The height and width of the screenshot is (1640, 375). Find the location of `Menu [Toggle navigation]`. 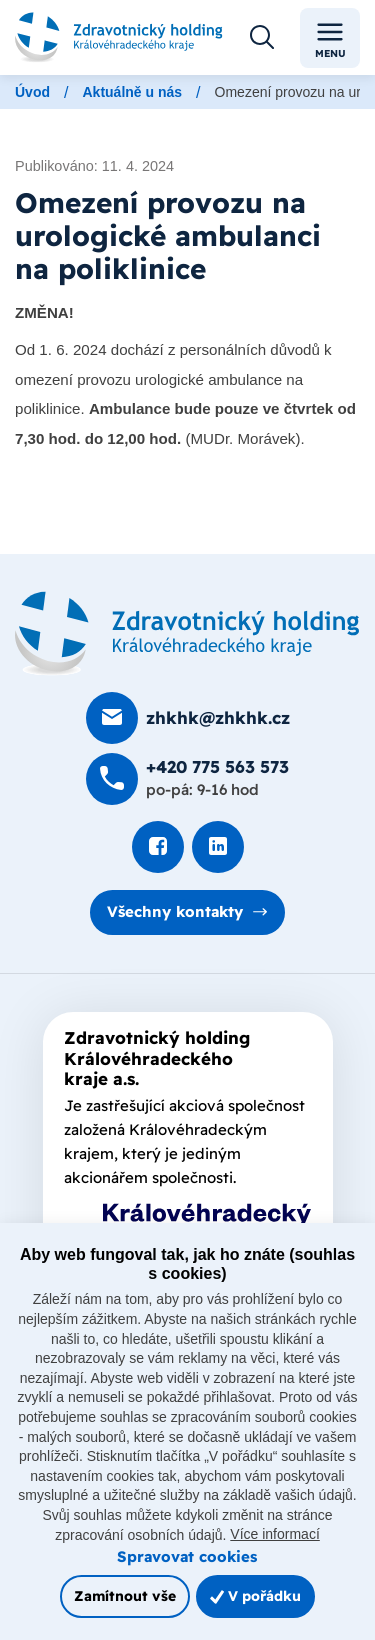

Menu [Toggle navigation] is located at coordinates (330, 38).